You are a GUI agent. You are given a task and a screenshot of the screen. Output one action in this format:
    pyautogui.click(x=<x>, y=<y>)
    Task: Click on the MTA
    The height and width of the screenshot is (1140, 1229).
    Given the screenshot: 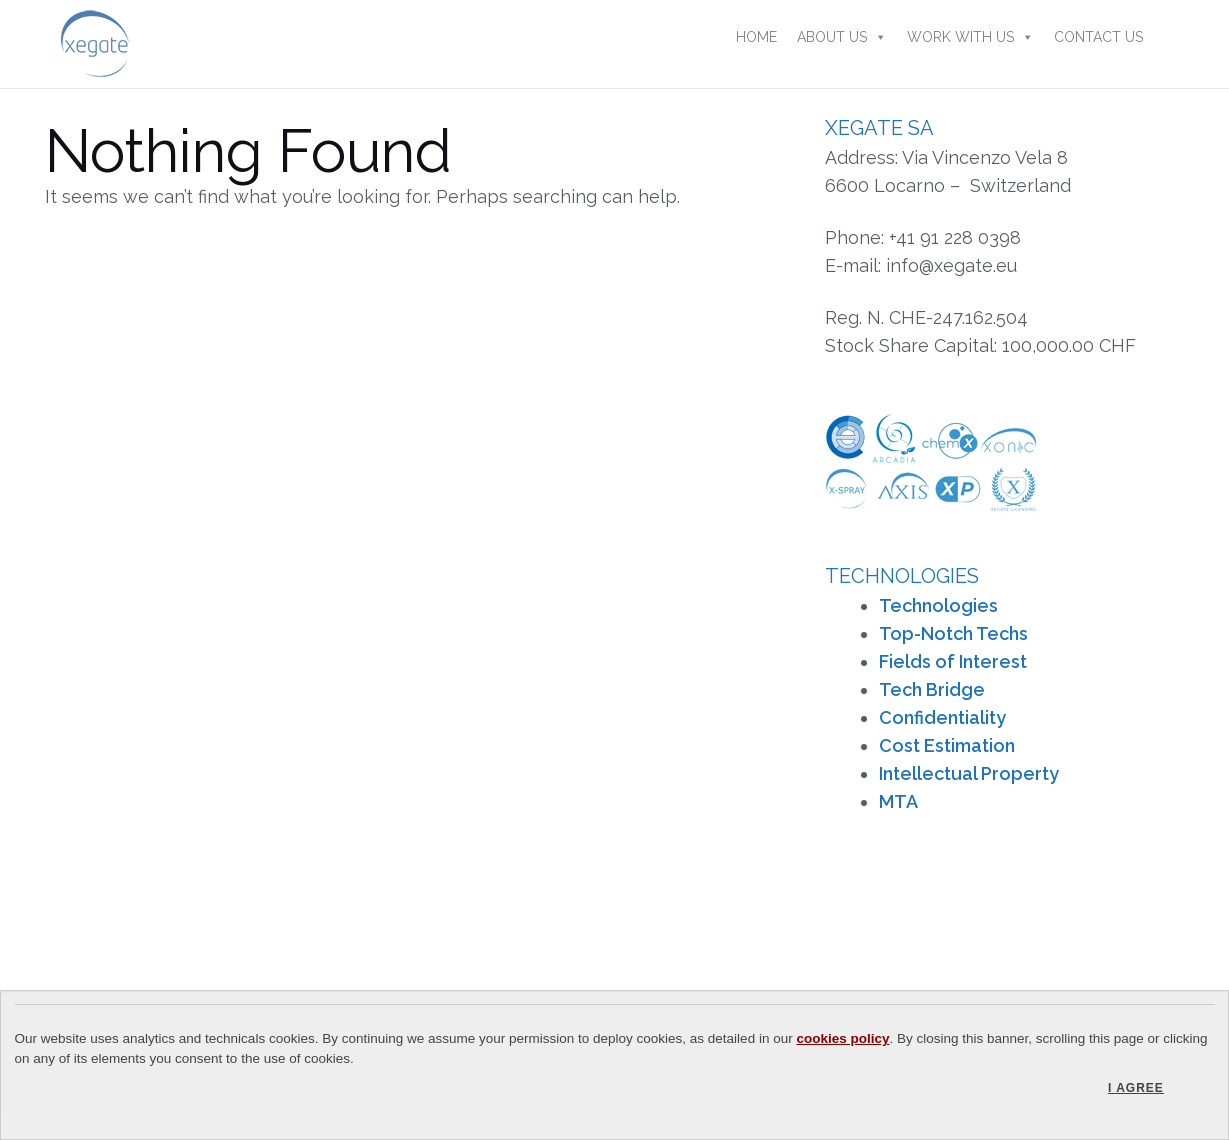 What is the action you would take?
    pyautogui.click(x=898, y=801)
    